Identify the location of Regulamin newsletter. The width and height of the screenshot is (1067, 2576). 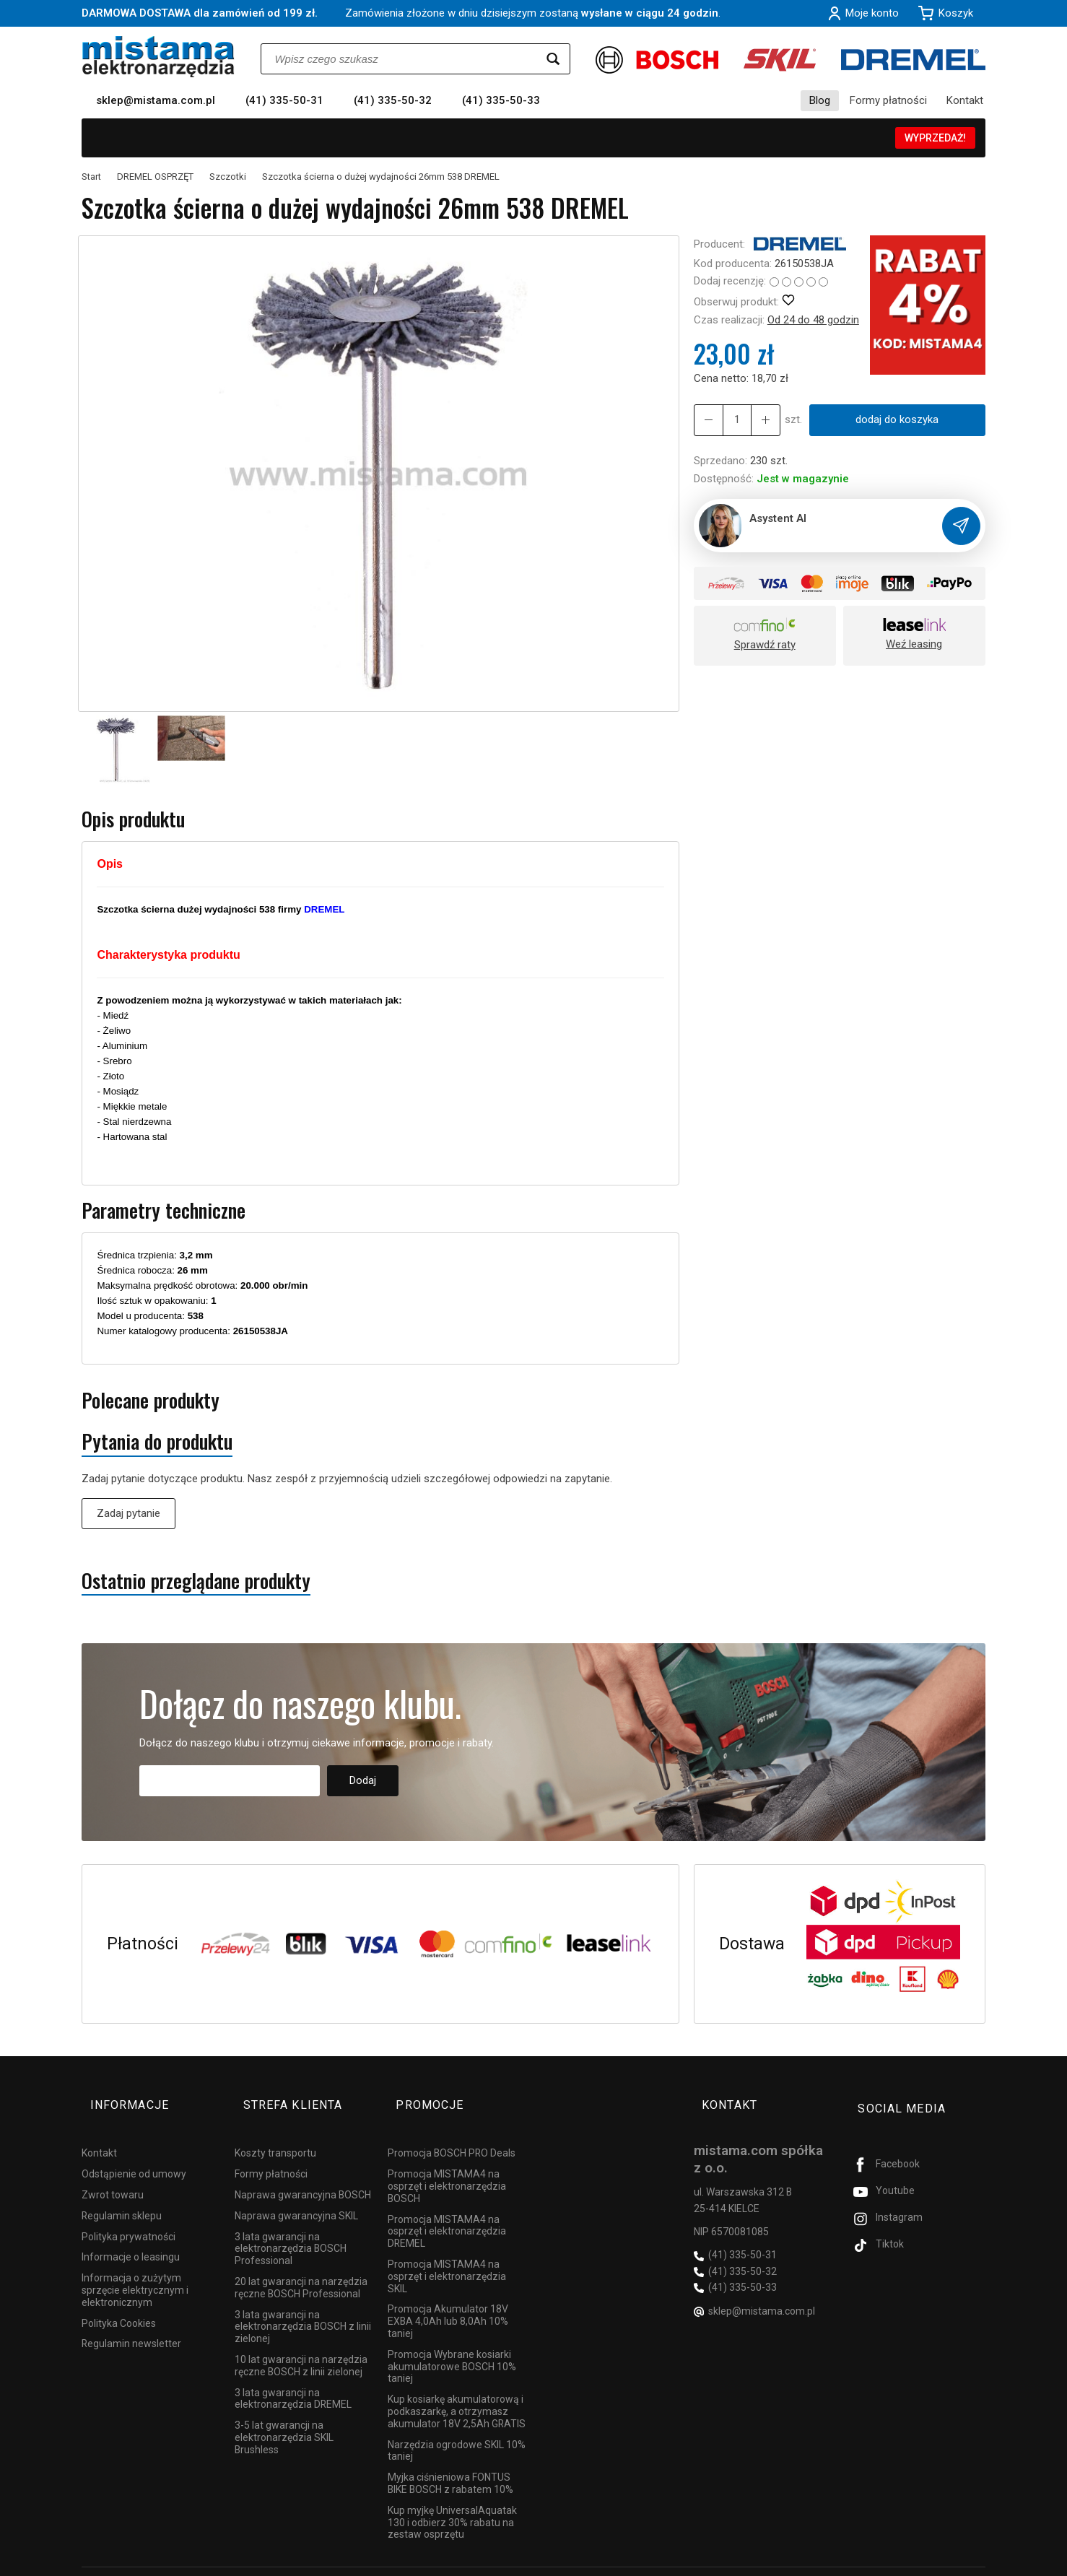
(131, 2323).